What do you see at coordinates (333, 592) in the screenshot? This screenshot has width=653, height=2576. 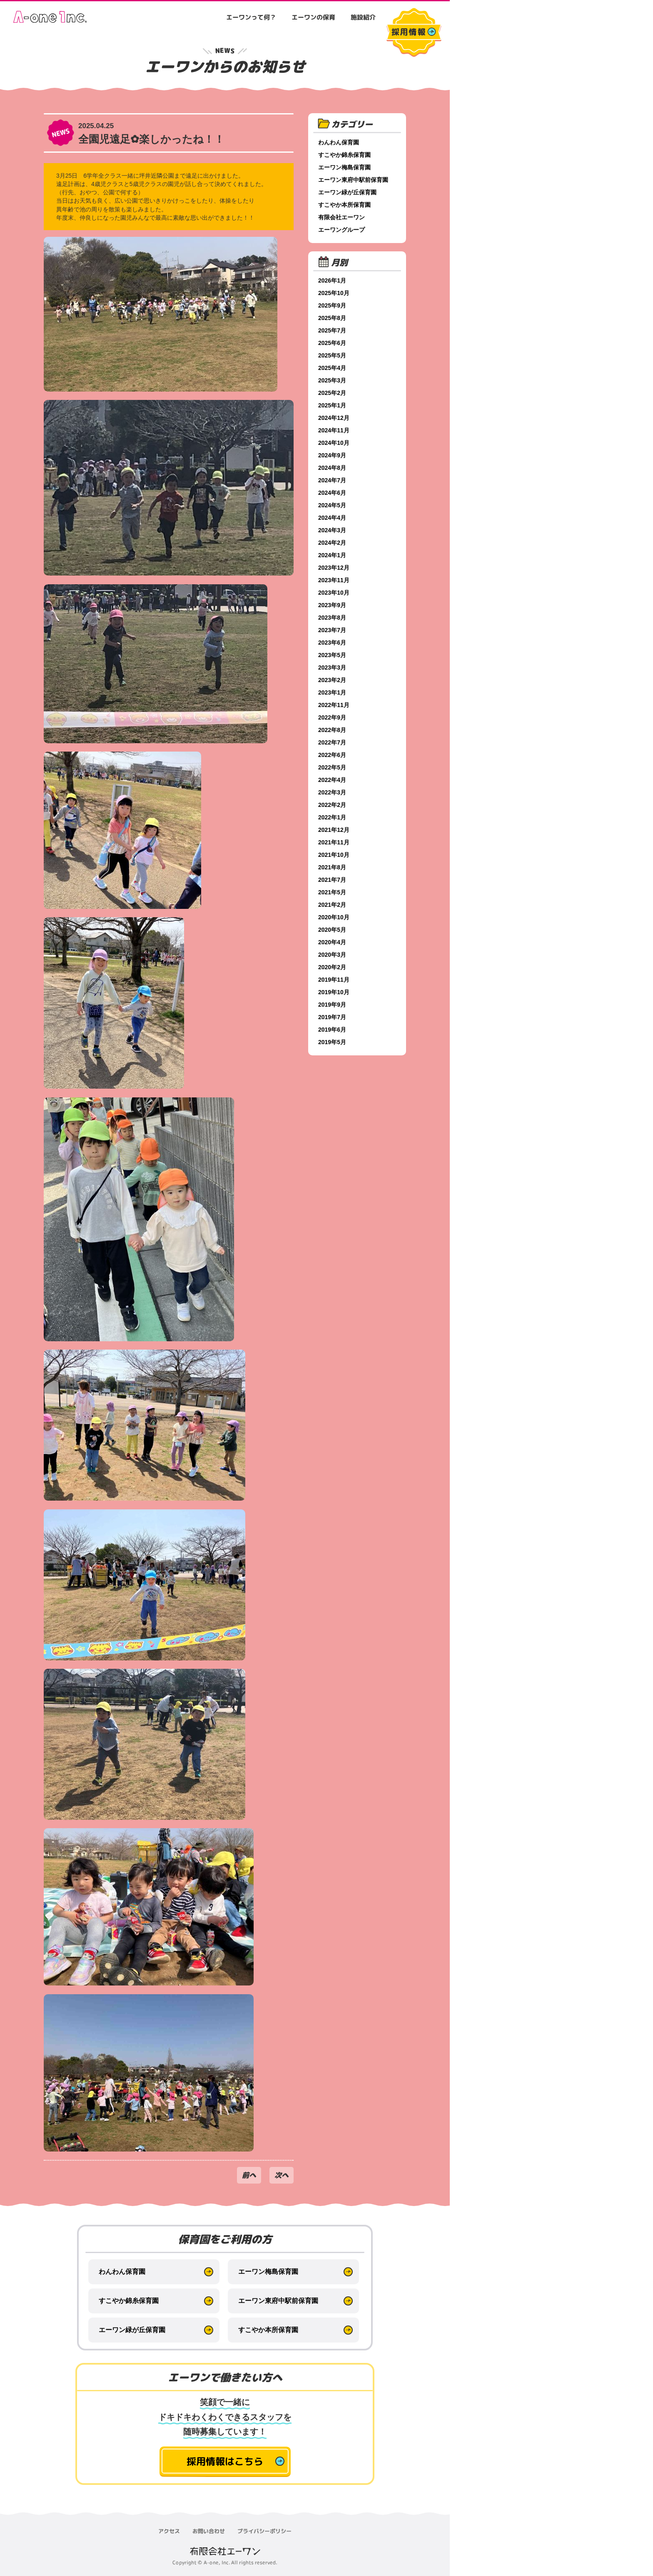 I see `2023年10月` at bounding box center [333, 592].